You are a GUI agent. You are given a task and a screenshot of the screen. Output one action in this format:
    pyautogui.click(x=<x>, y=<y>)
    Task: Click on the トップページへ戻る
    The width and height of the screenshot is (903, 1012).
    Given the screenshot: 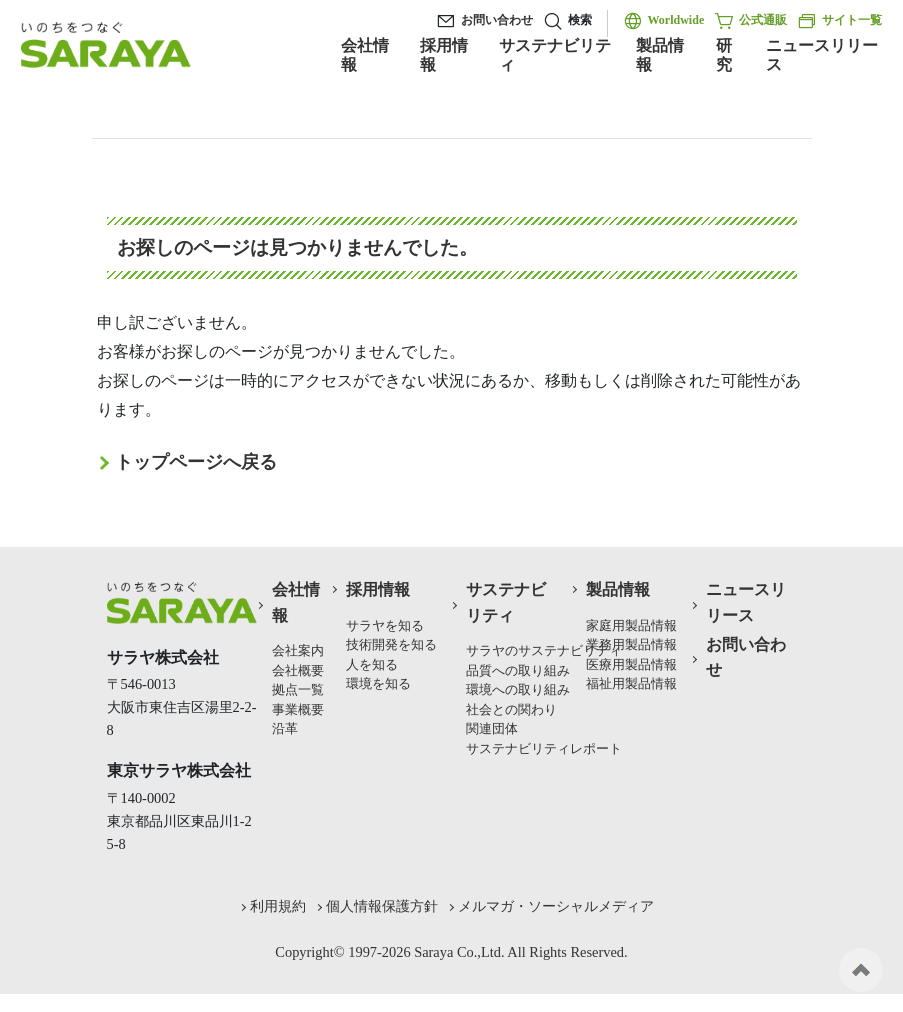 What is the action you would take?
    pyautogui.click(x=196, y=462)
    